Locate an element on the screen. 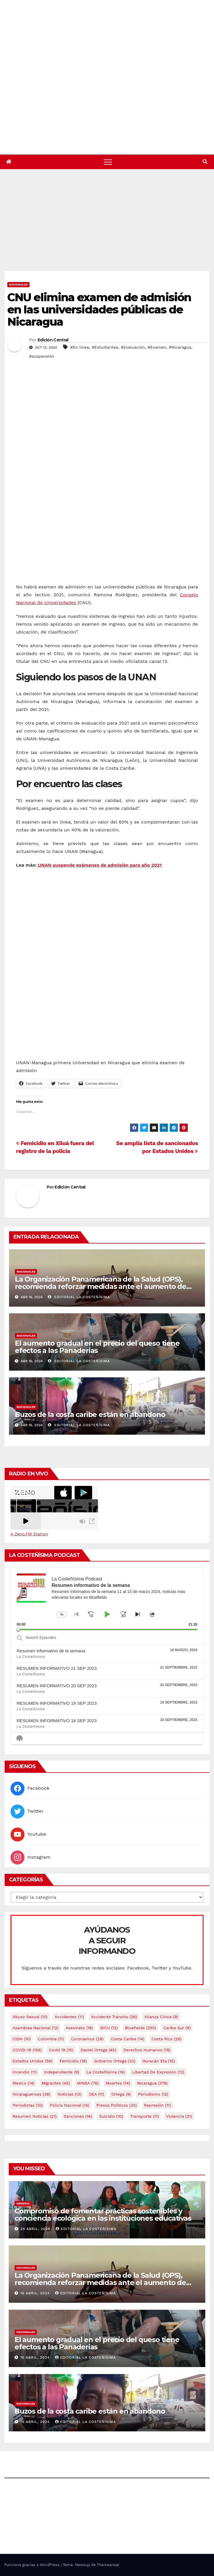 Image resolution: width=214 pixels, height=2576 pixels. colombia [colombia (11 elementos)] is located at coordinates (51, 2038).